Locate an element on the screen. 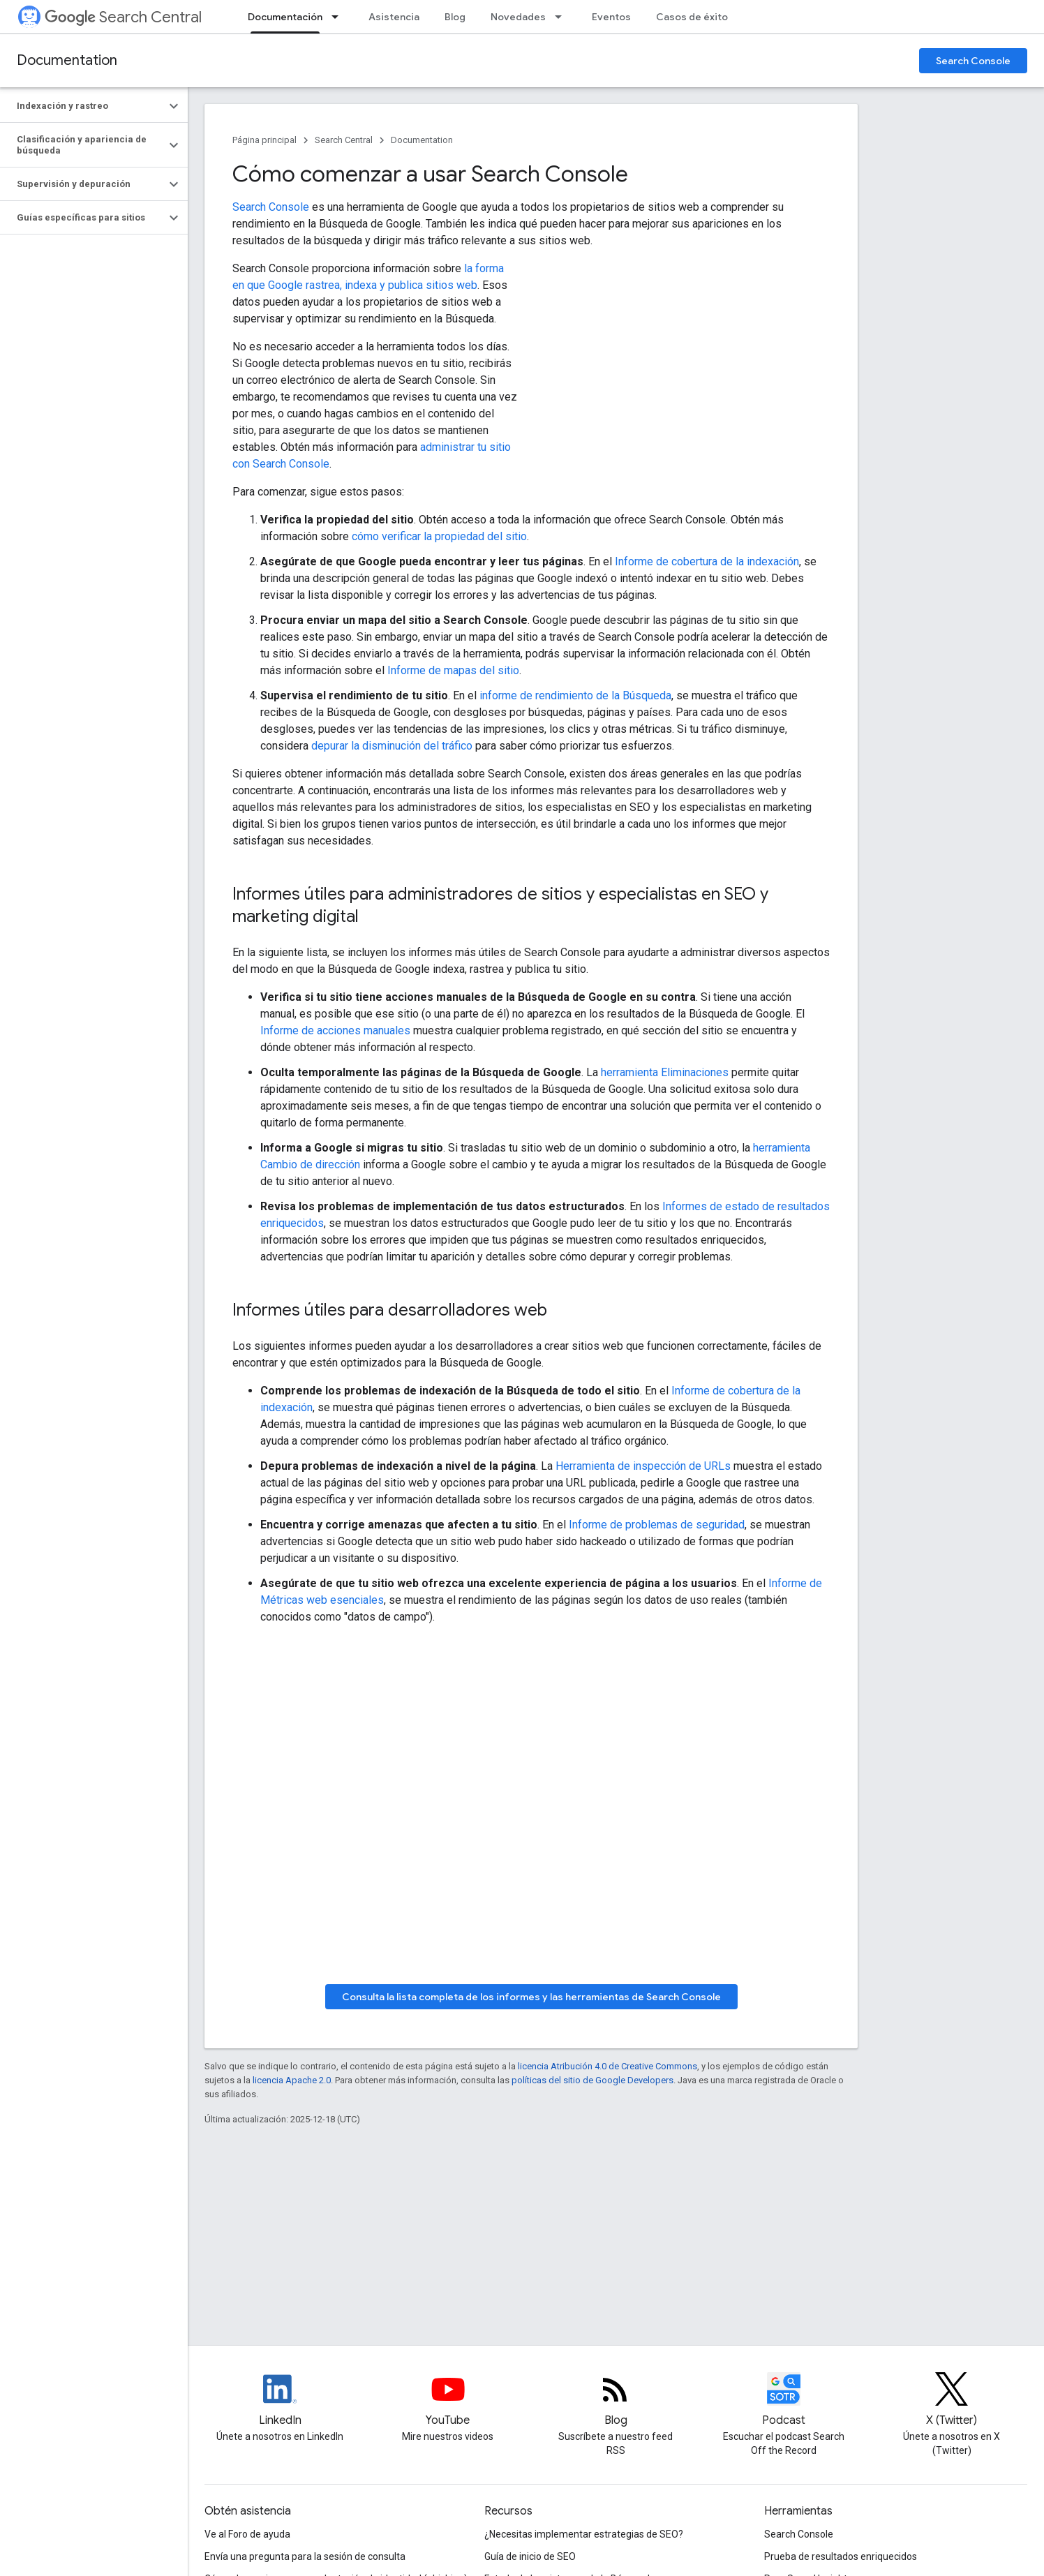 Image resolution: width=1044 pixels, height=2576 pixels. Blog is located at coordinates (455, 16).